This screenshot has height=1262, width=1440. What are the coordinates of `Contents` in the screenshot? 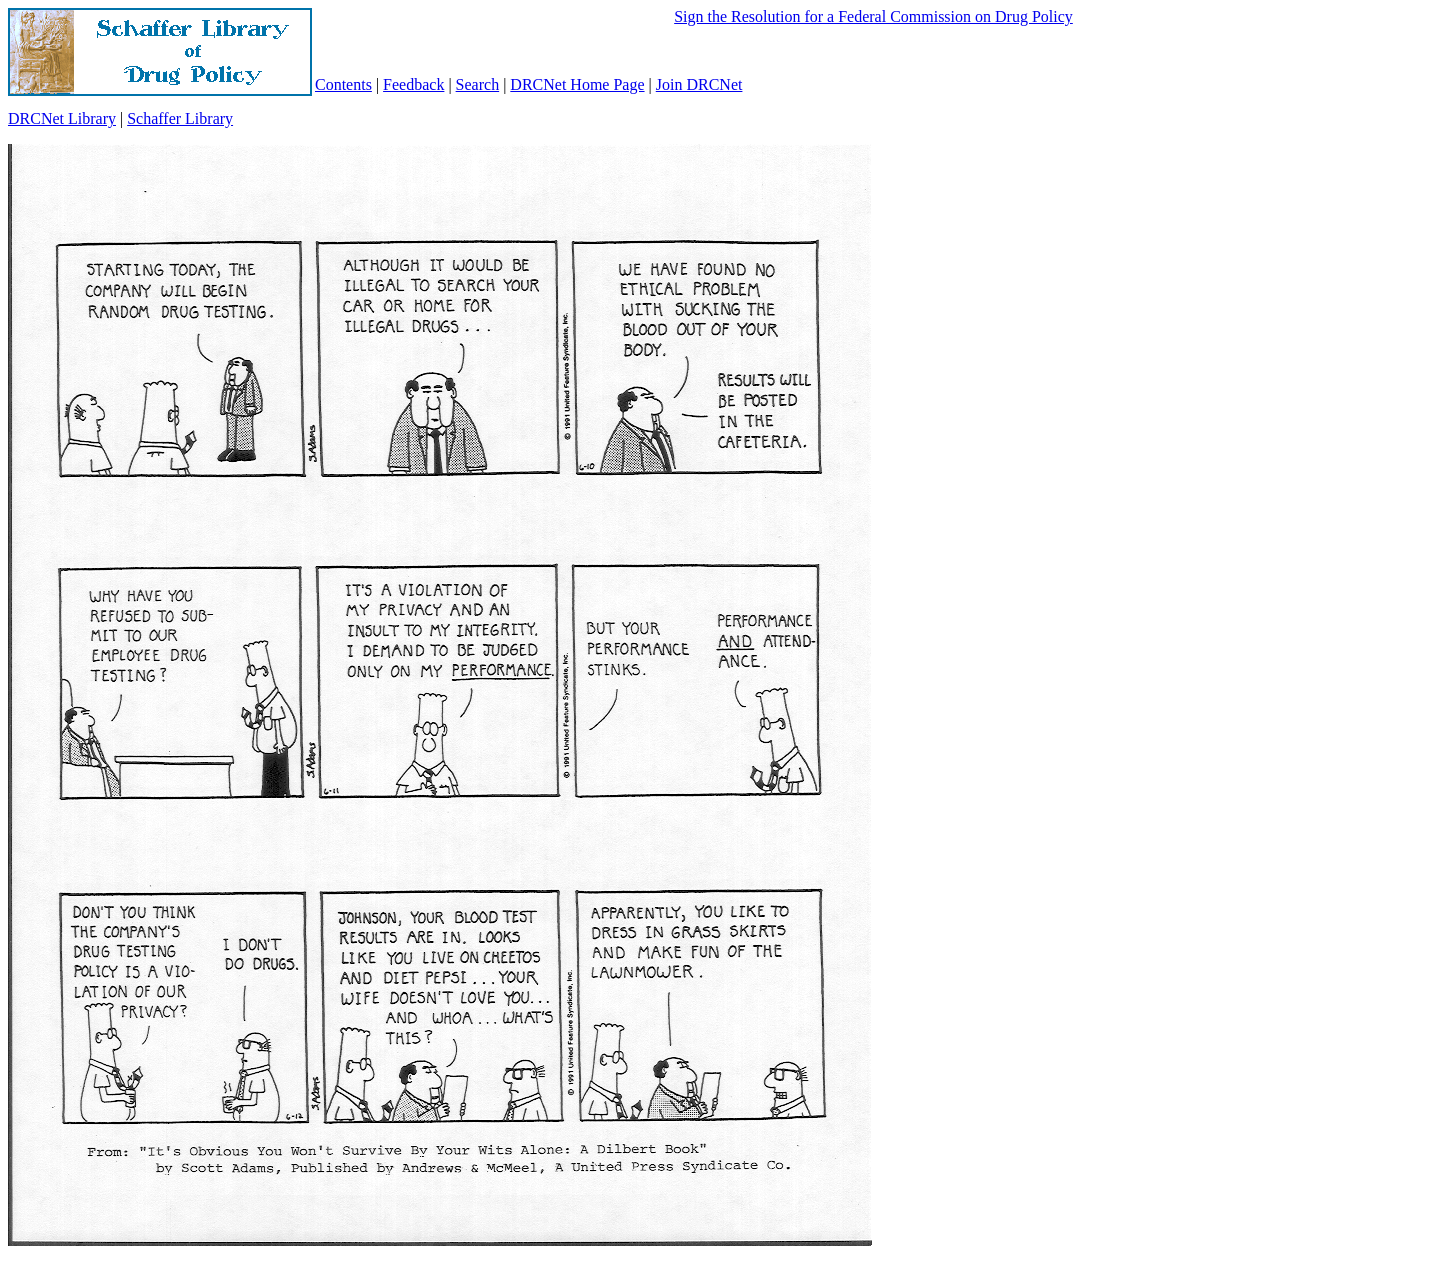 It's located at (343, 84).